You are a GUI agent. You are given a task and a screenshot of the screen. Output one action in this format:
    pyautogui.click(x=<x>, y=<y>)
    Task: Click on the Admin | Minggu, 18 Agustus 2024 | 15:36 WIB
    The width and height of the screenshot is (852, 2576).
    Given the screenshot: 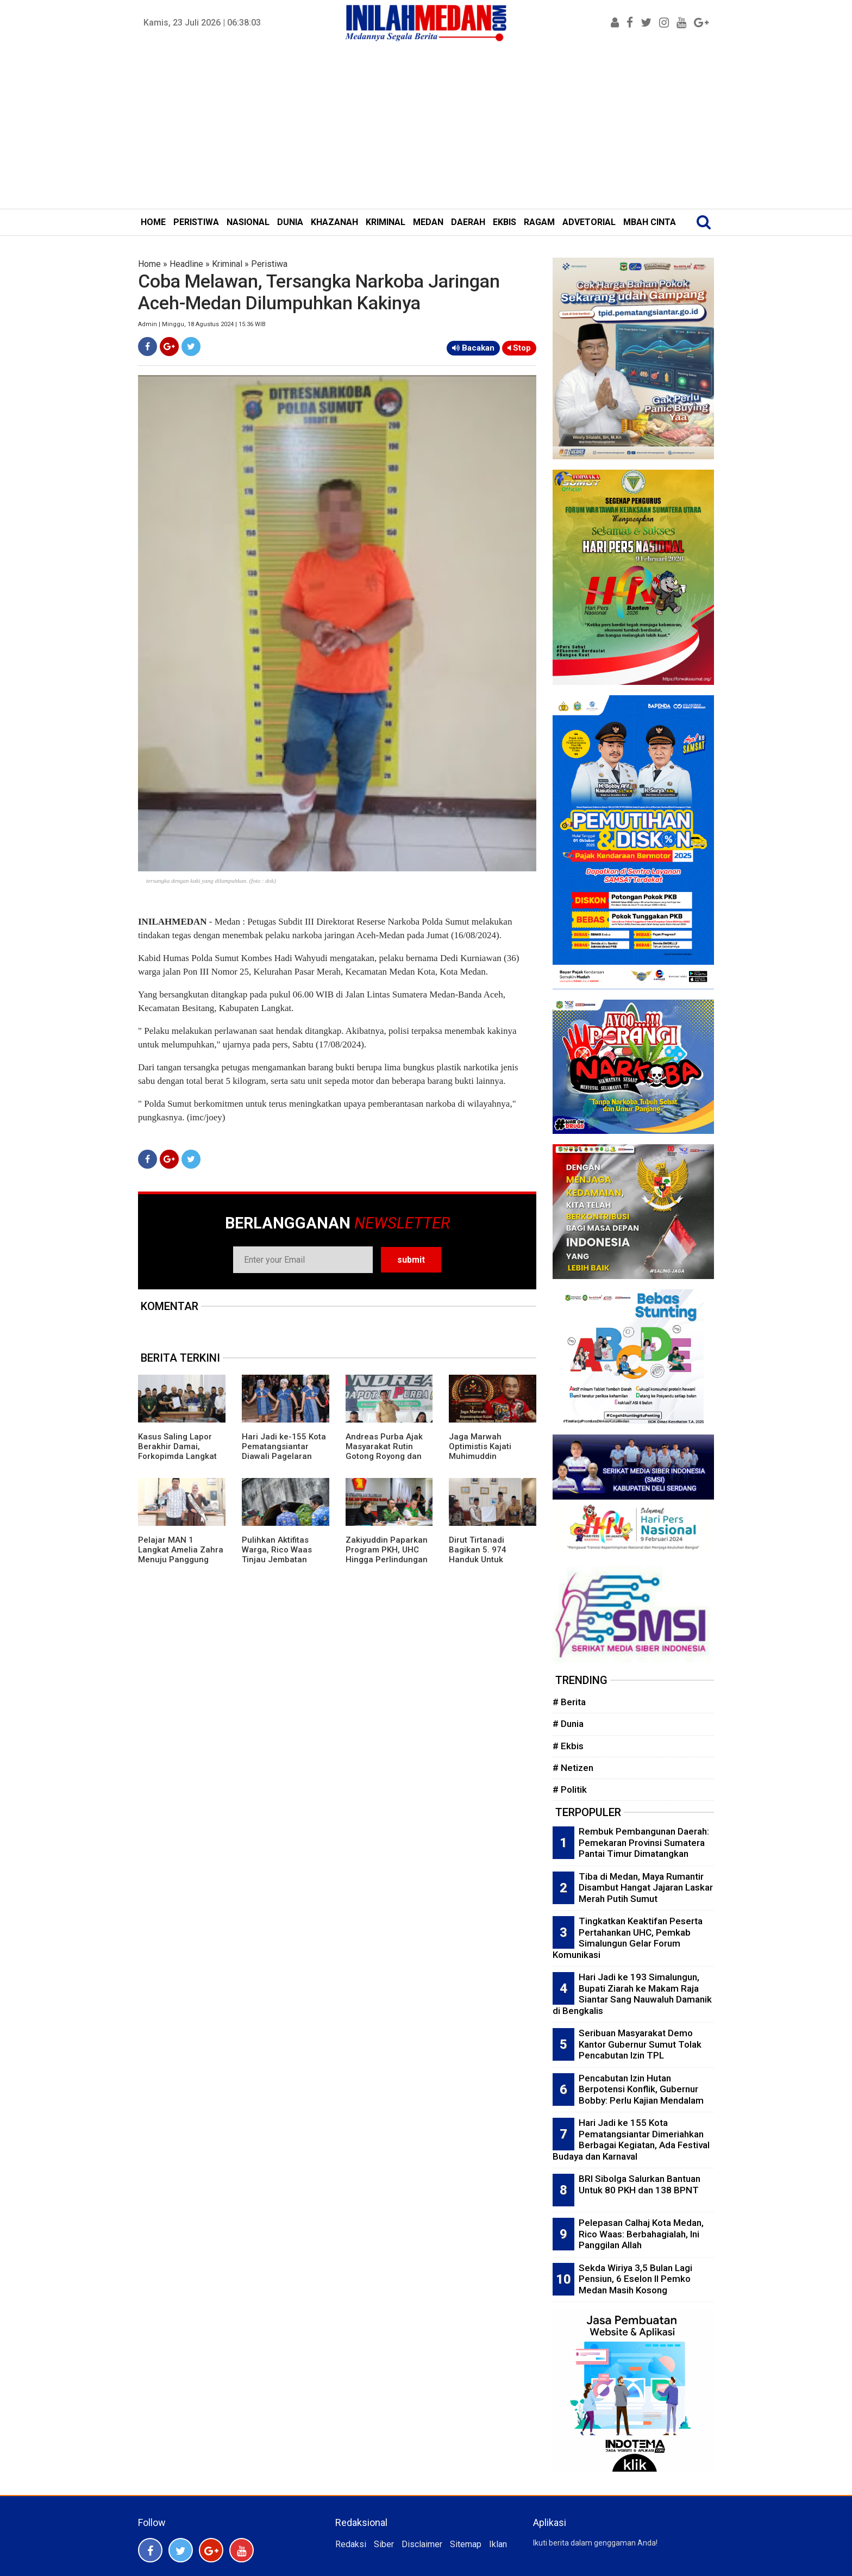 What is the action you would take?
    pyautogui.click(x=202, y=324)
    